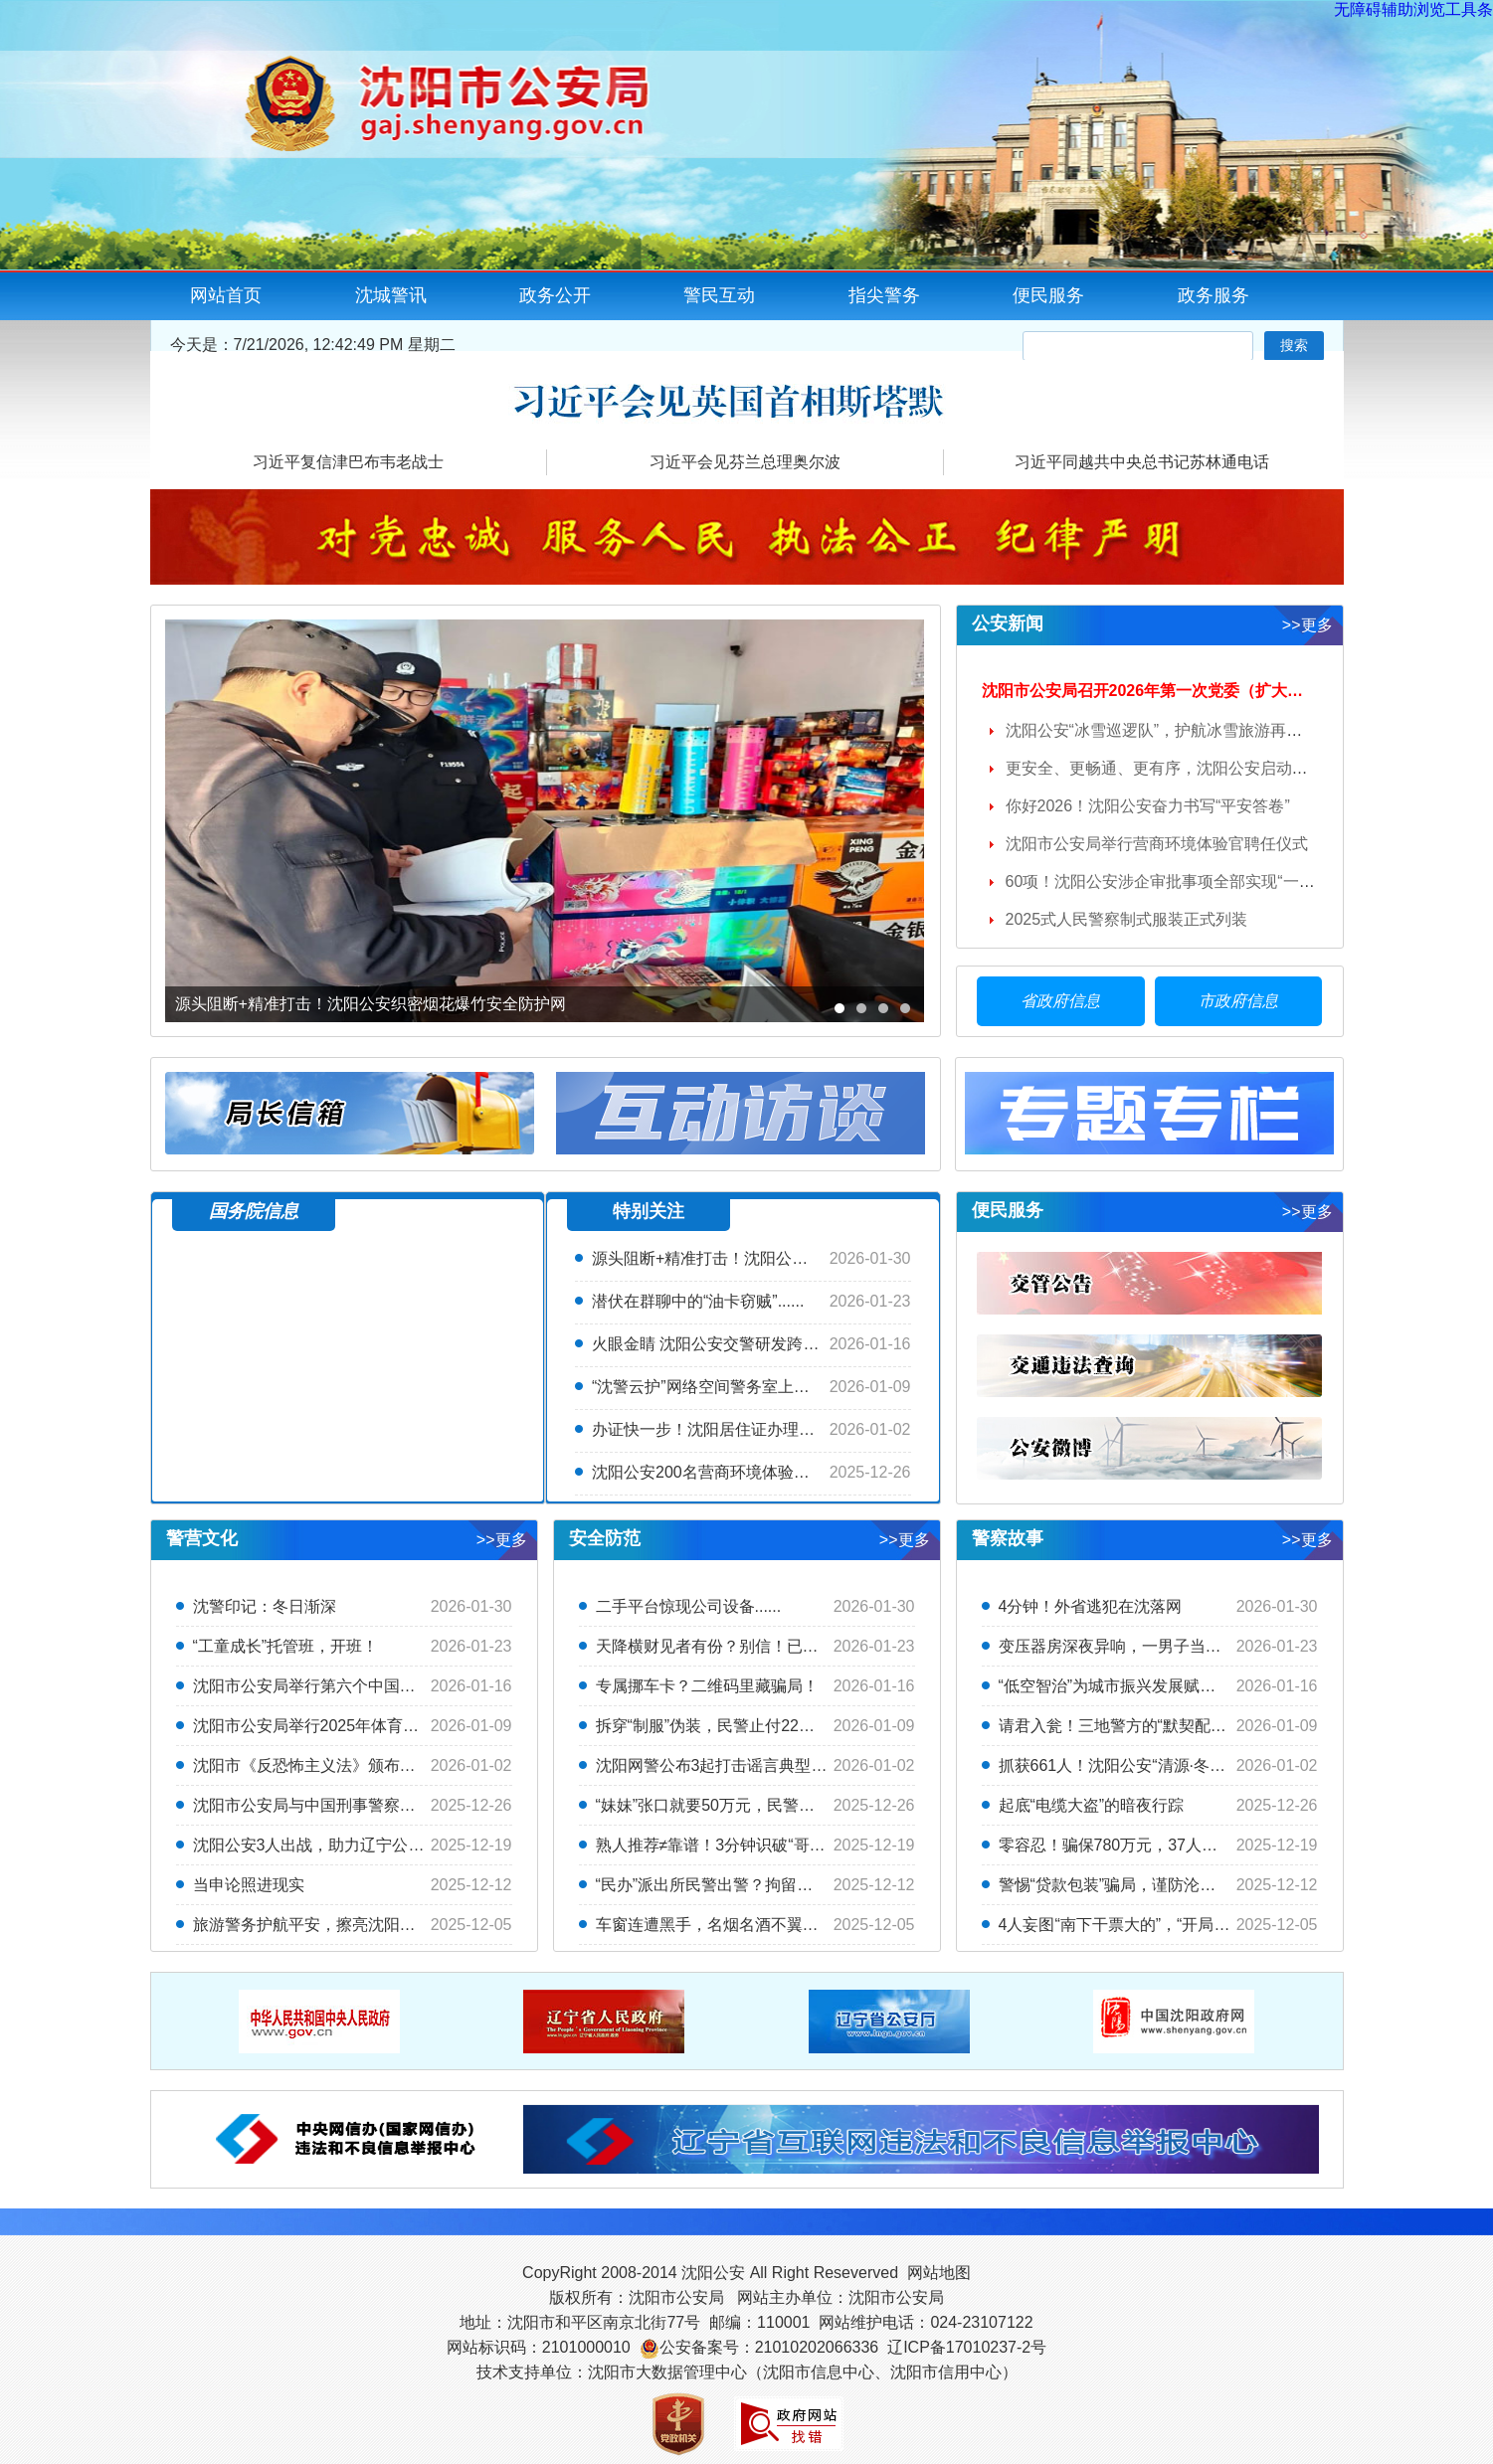  What do you see at coordinates (1130, 1725) in the screenshot?
I see `请君入瓮！三地警方的“默契配合”绝...` at bounding box center [1130, 1725].